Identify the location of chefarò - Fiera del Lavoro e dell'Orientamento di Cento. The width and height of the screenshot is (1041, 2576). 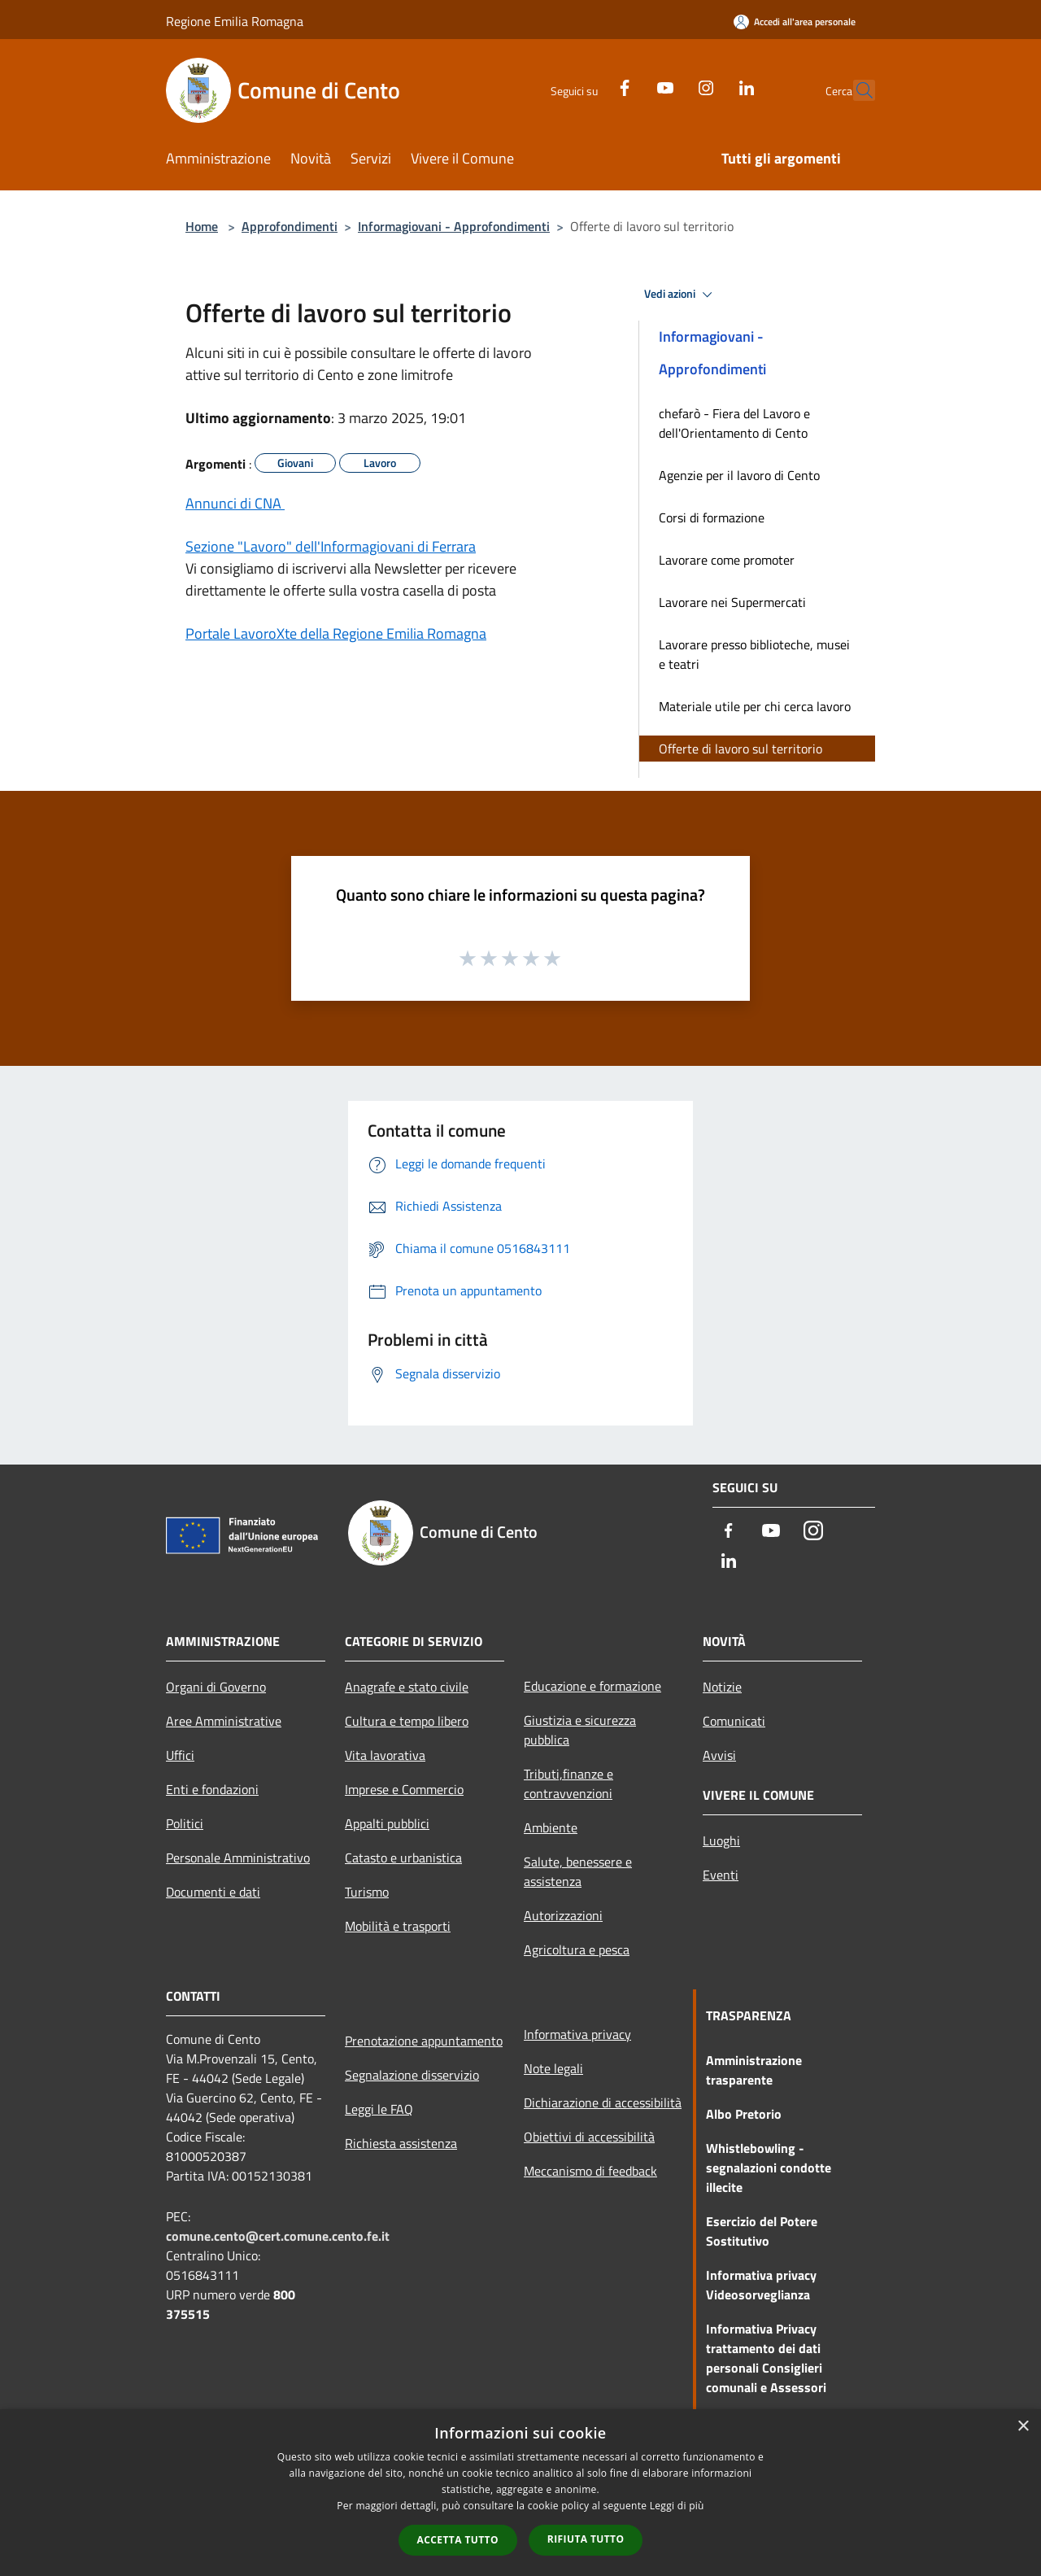
(734, 423).